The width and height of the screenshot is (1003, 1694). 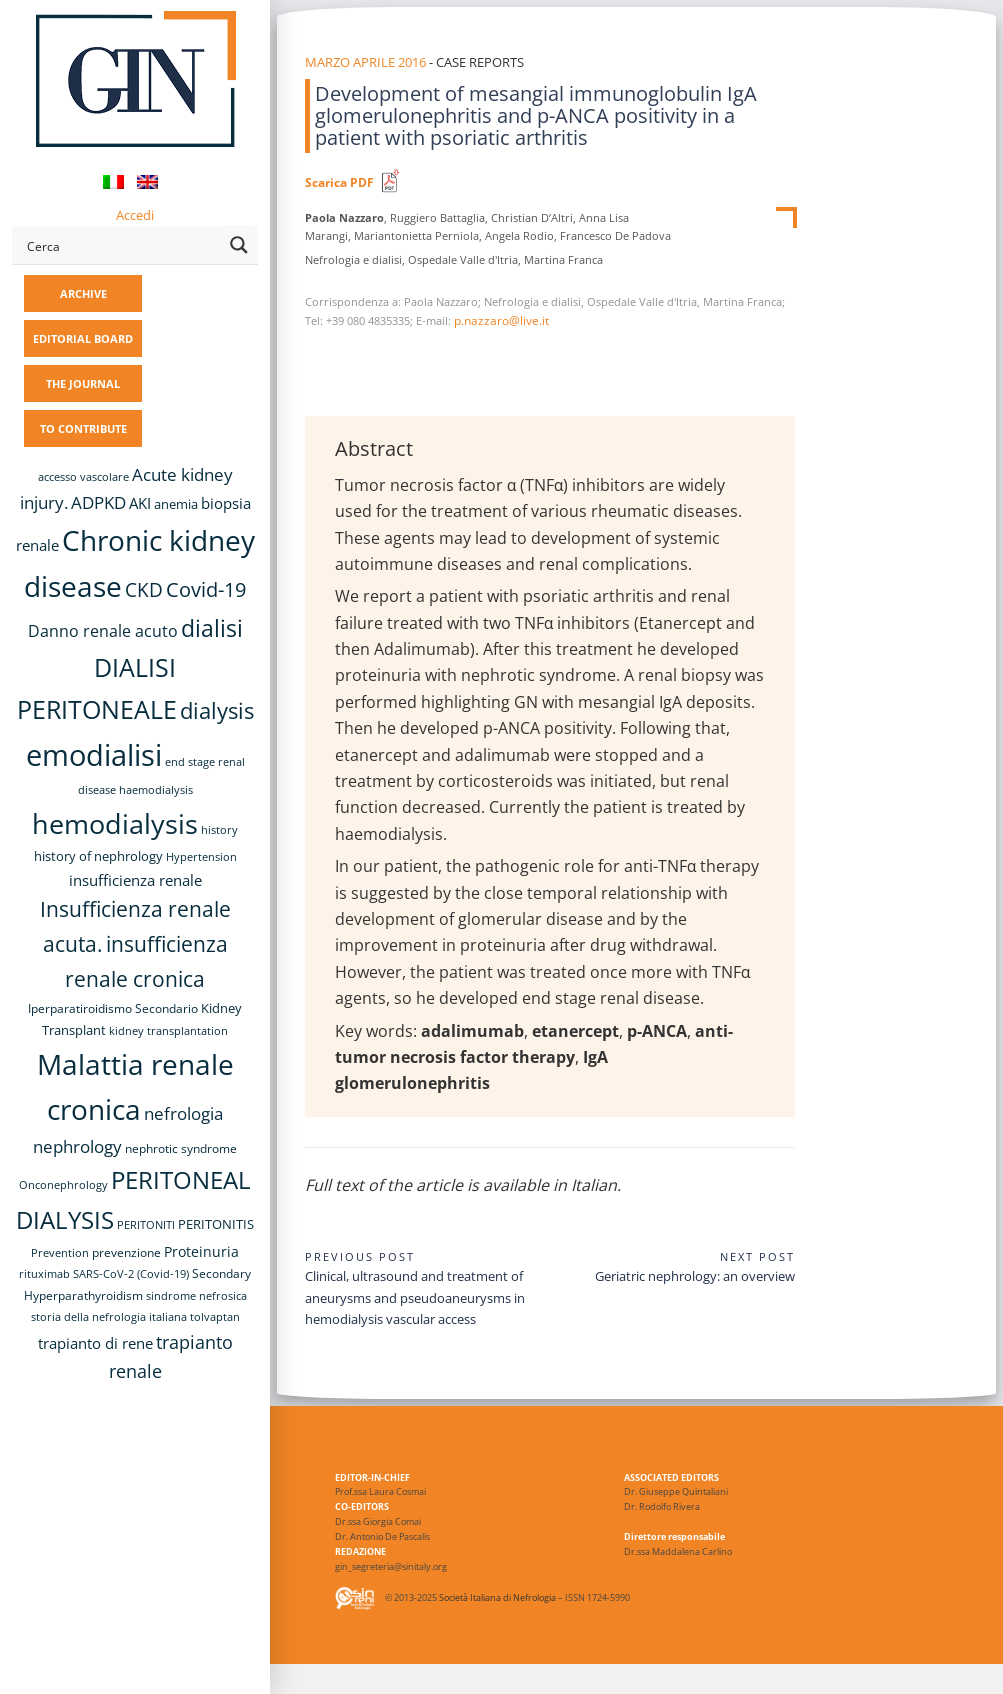 What do you see at coordinates (109, 1317) in the screenshot?
I see `storia della nefrologia italiana [storia della nefrologia italiana (8 items)]` at bounding box center [109, 1317].